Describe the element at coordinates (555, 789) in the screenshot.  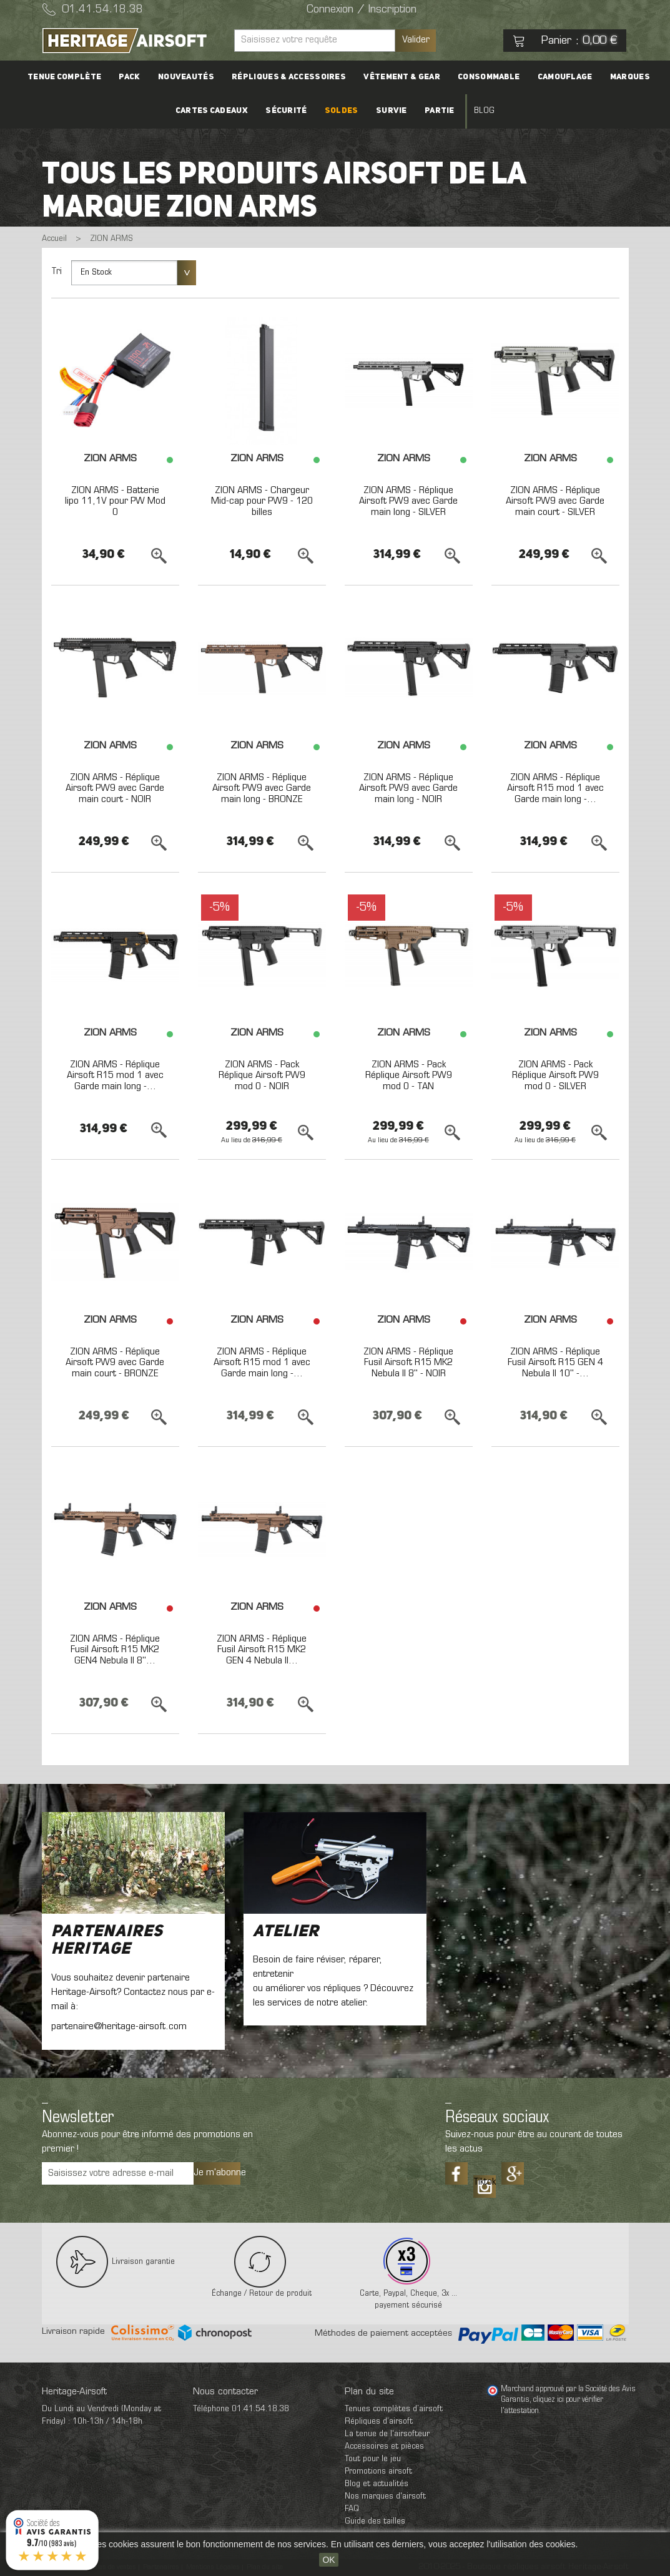
I see `ZION ARMS - Réplique Airsoft R15 mod 1 avec Garde main long -...` at that location.